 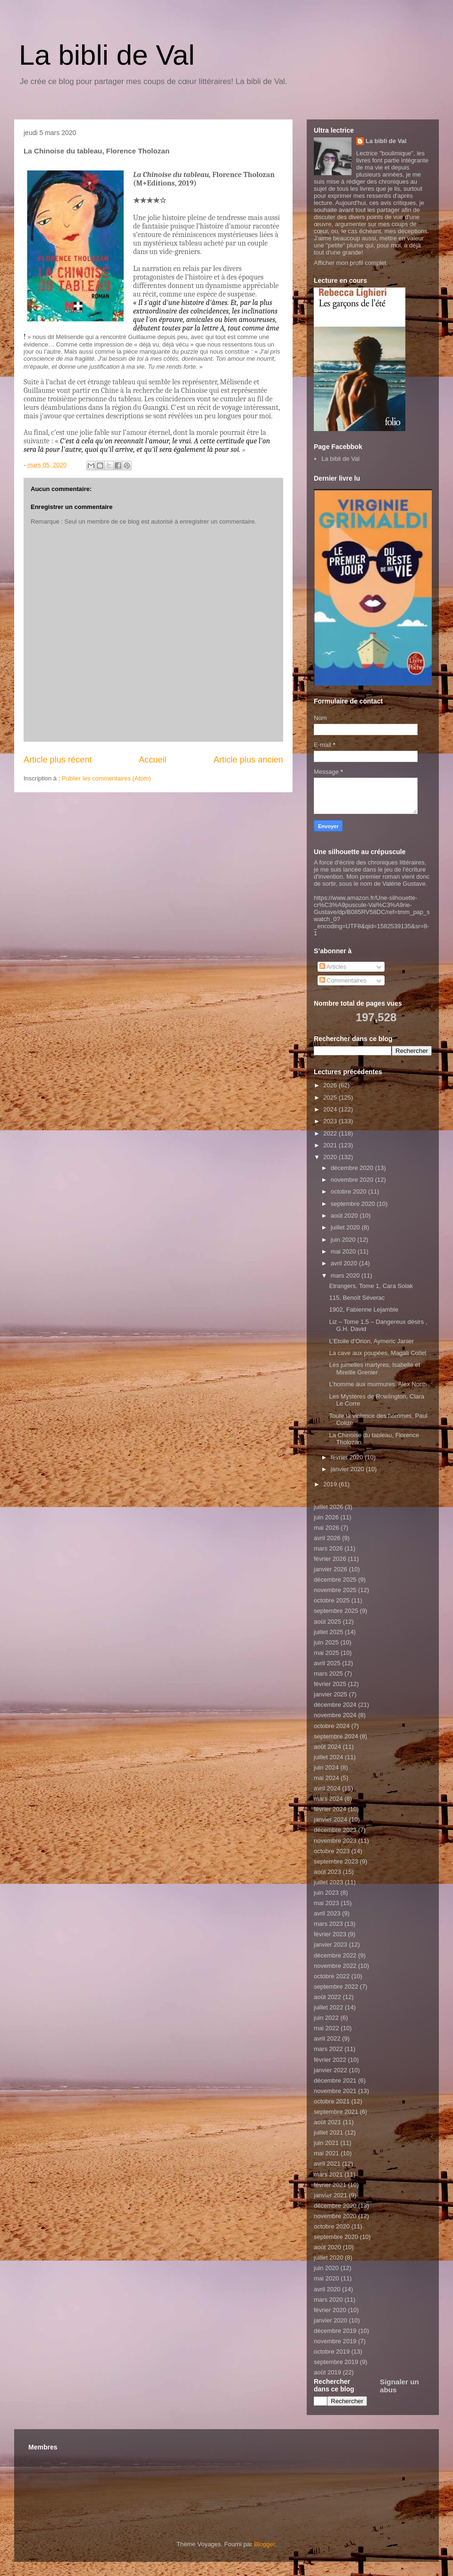 I want to click on 2024, so click(x=331, y=1109).